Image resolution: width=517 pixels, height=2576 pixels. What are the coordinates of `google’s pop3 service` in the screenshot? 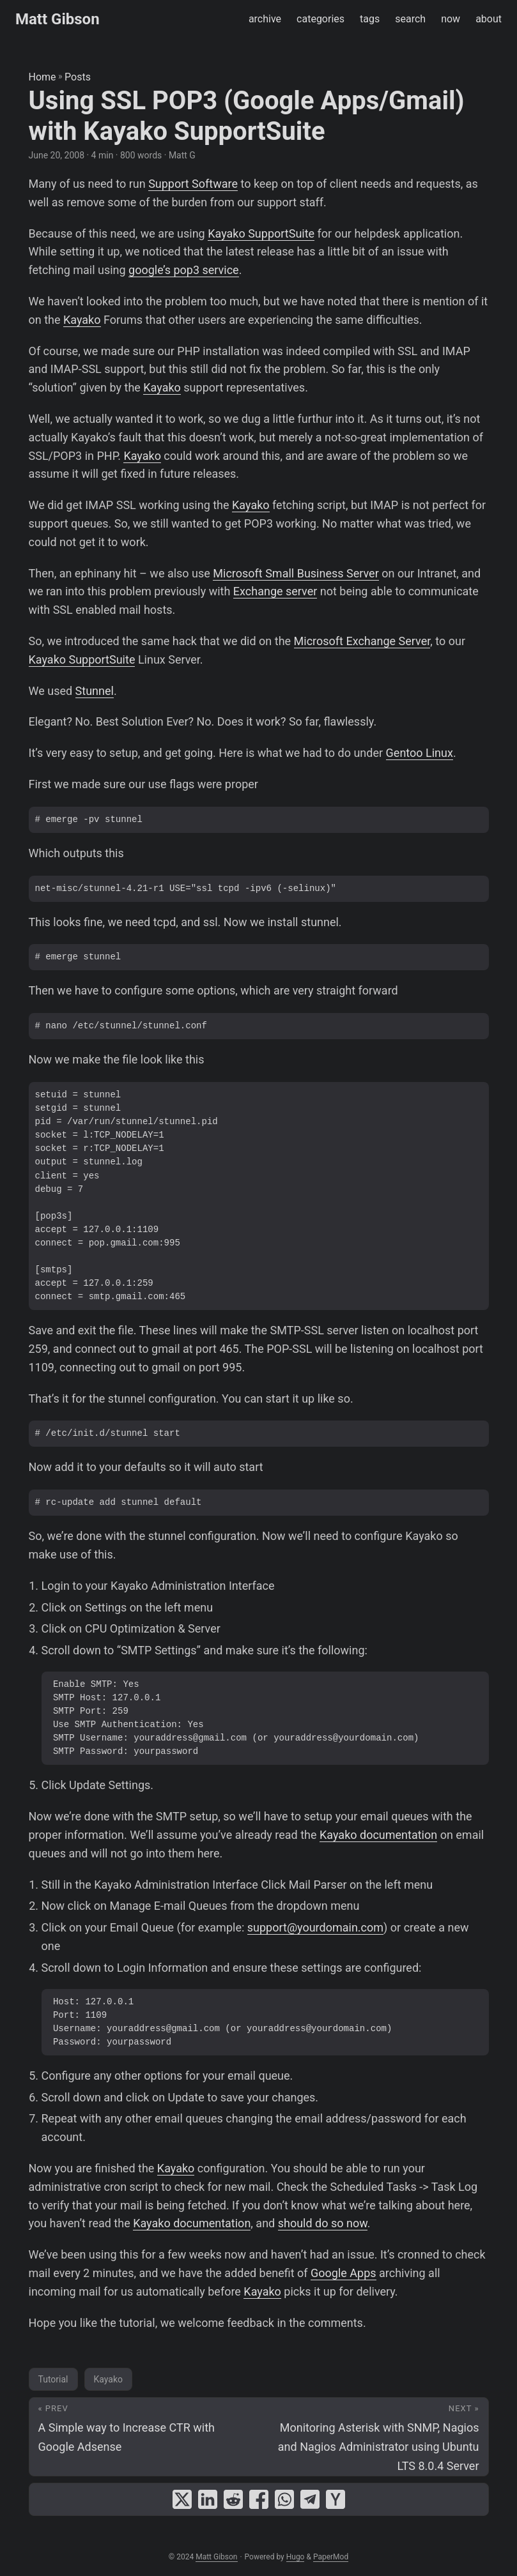 It's located at (183, 270).